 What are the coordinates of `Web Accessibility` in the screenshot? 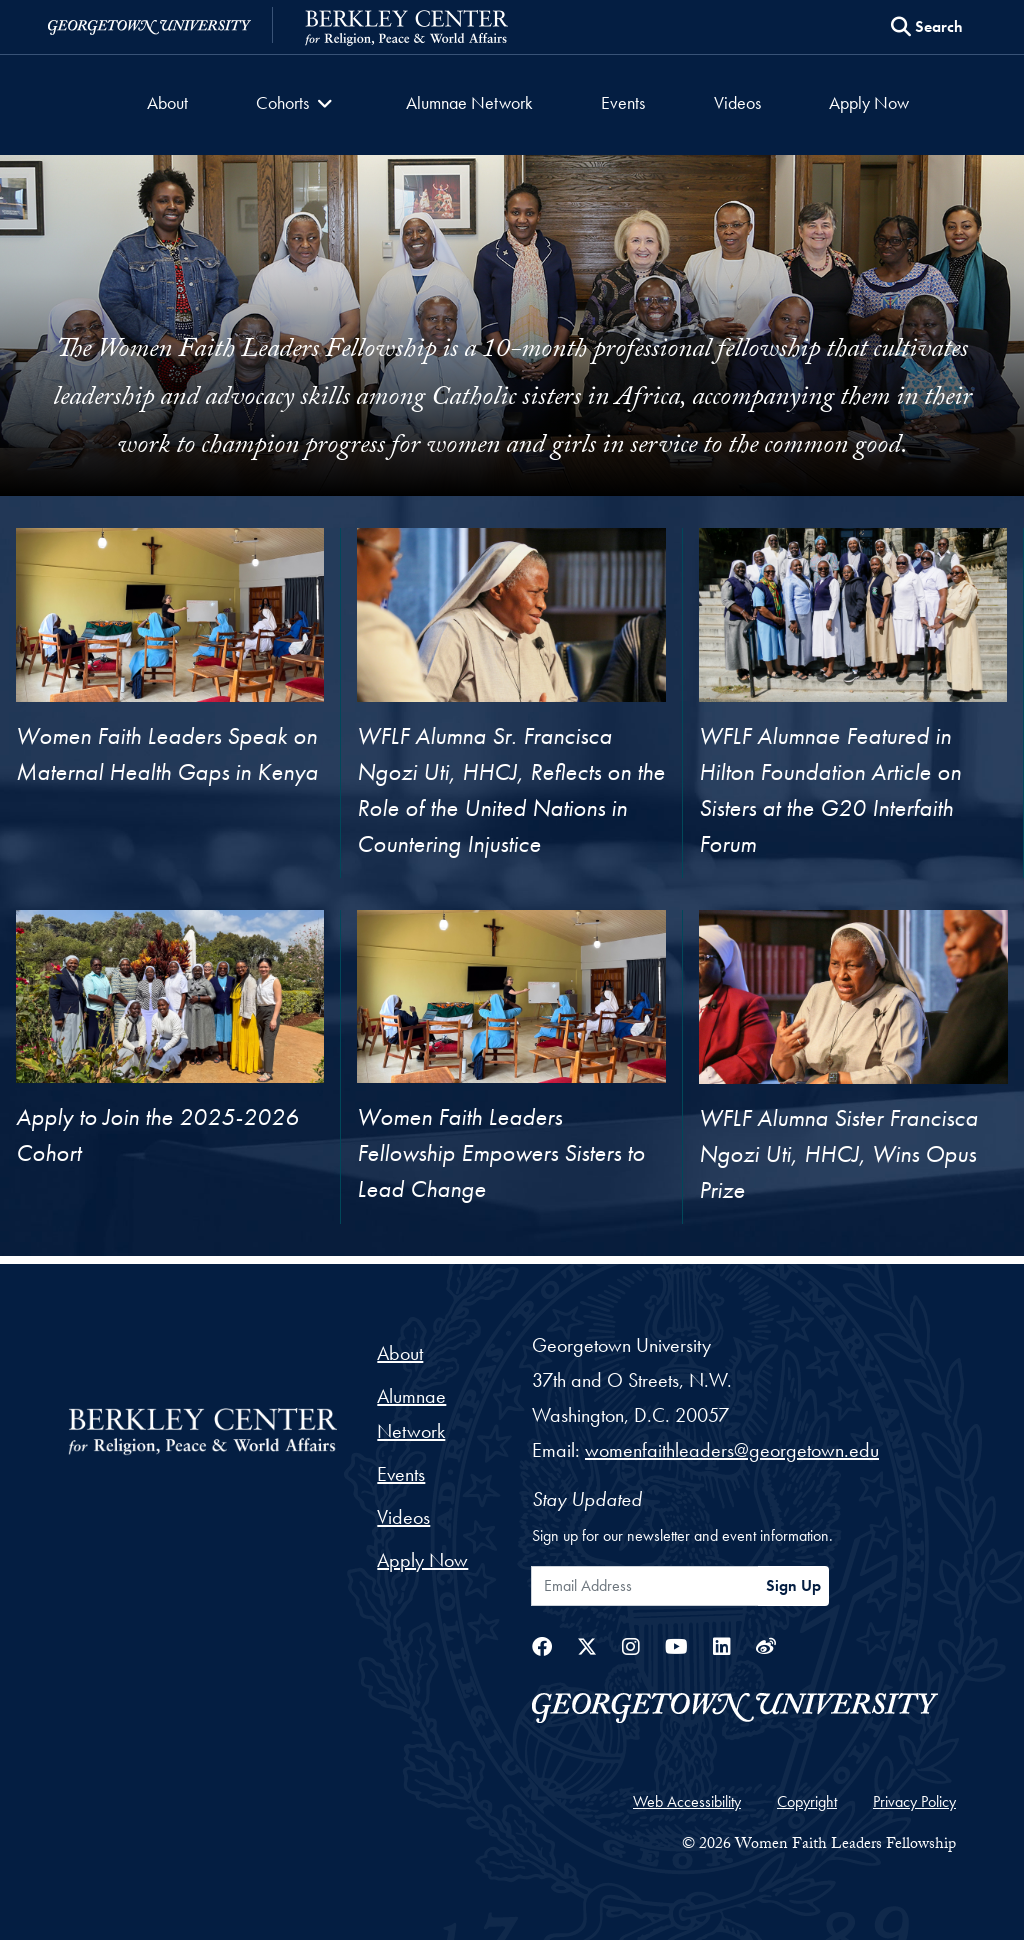 It's located at (687, 1801).